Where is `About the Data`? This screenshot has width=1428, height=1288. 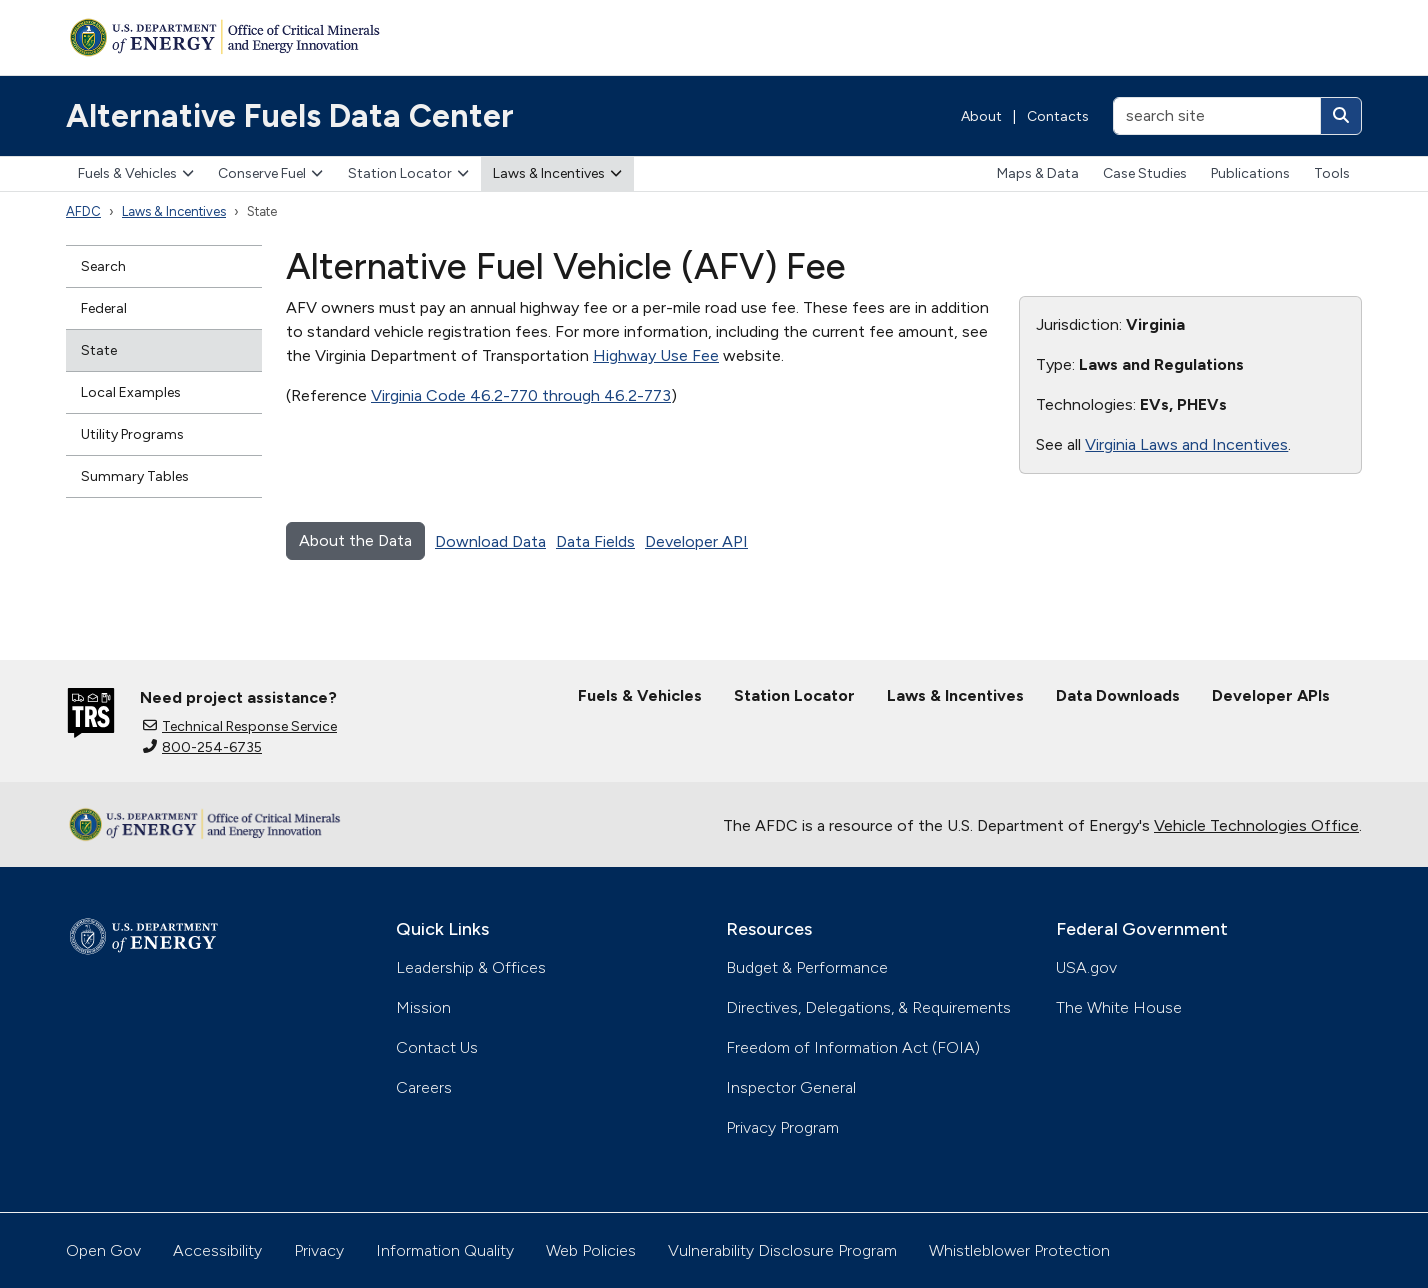
About the Data is located at coordinates (355, 540).